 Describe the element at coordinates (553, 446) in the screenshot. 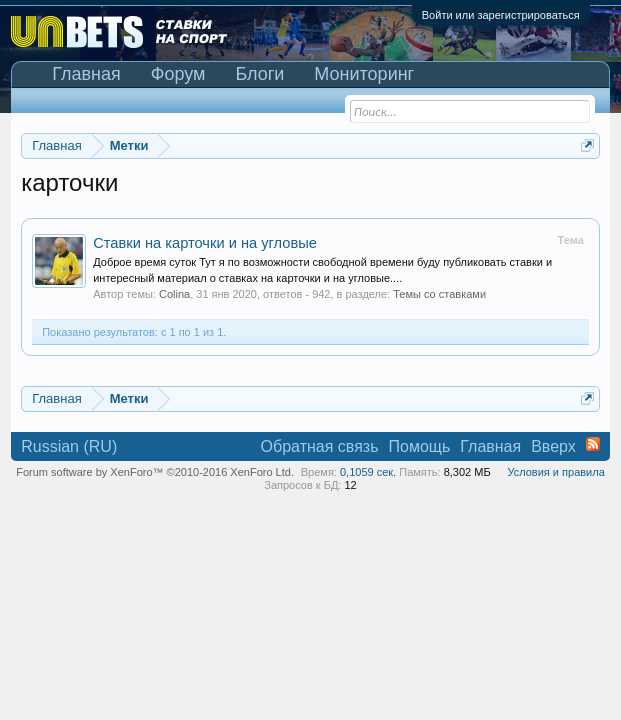

I see `Вверх` at that location.